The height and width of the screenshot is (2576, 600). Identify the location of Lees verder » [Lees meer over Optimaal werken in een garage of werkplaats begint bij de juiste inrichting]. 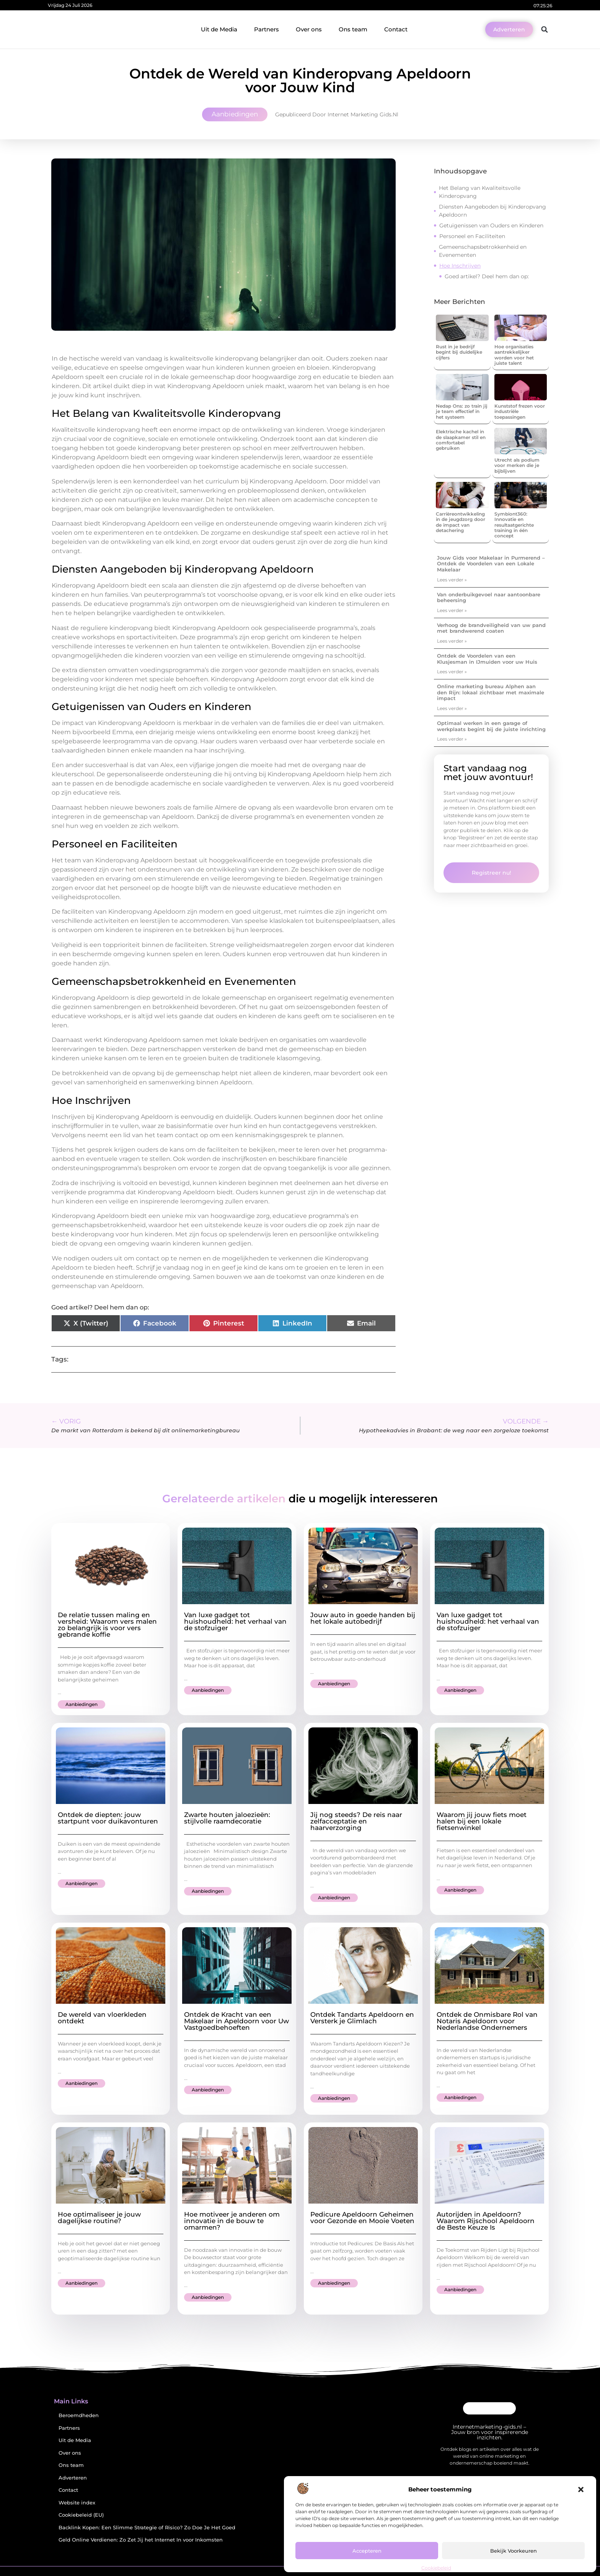
(452, 739).